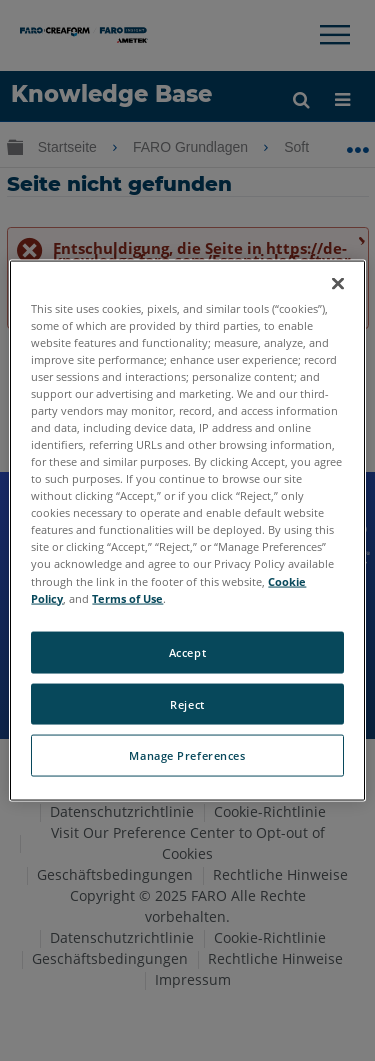  What do you see at coordinates (127, 597) in the screenshot?
I see `Terms of Use` at bounding box center [127, 597].